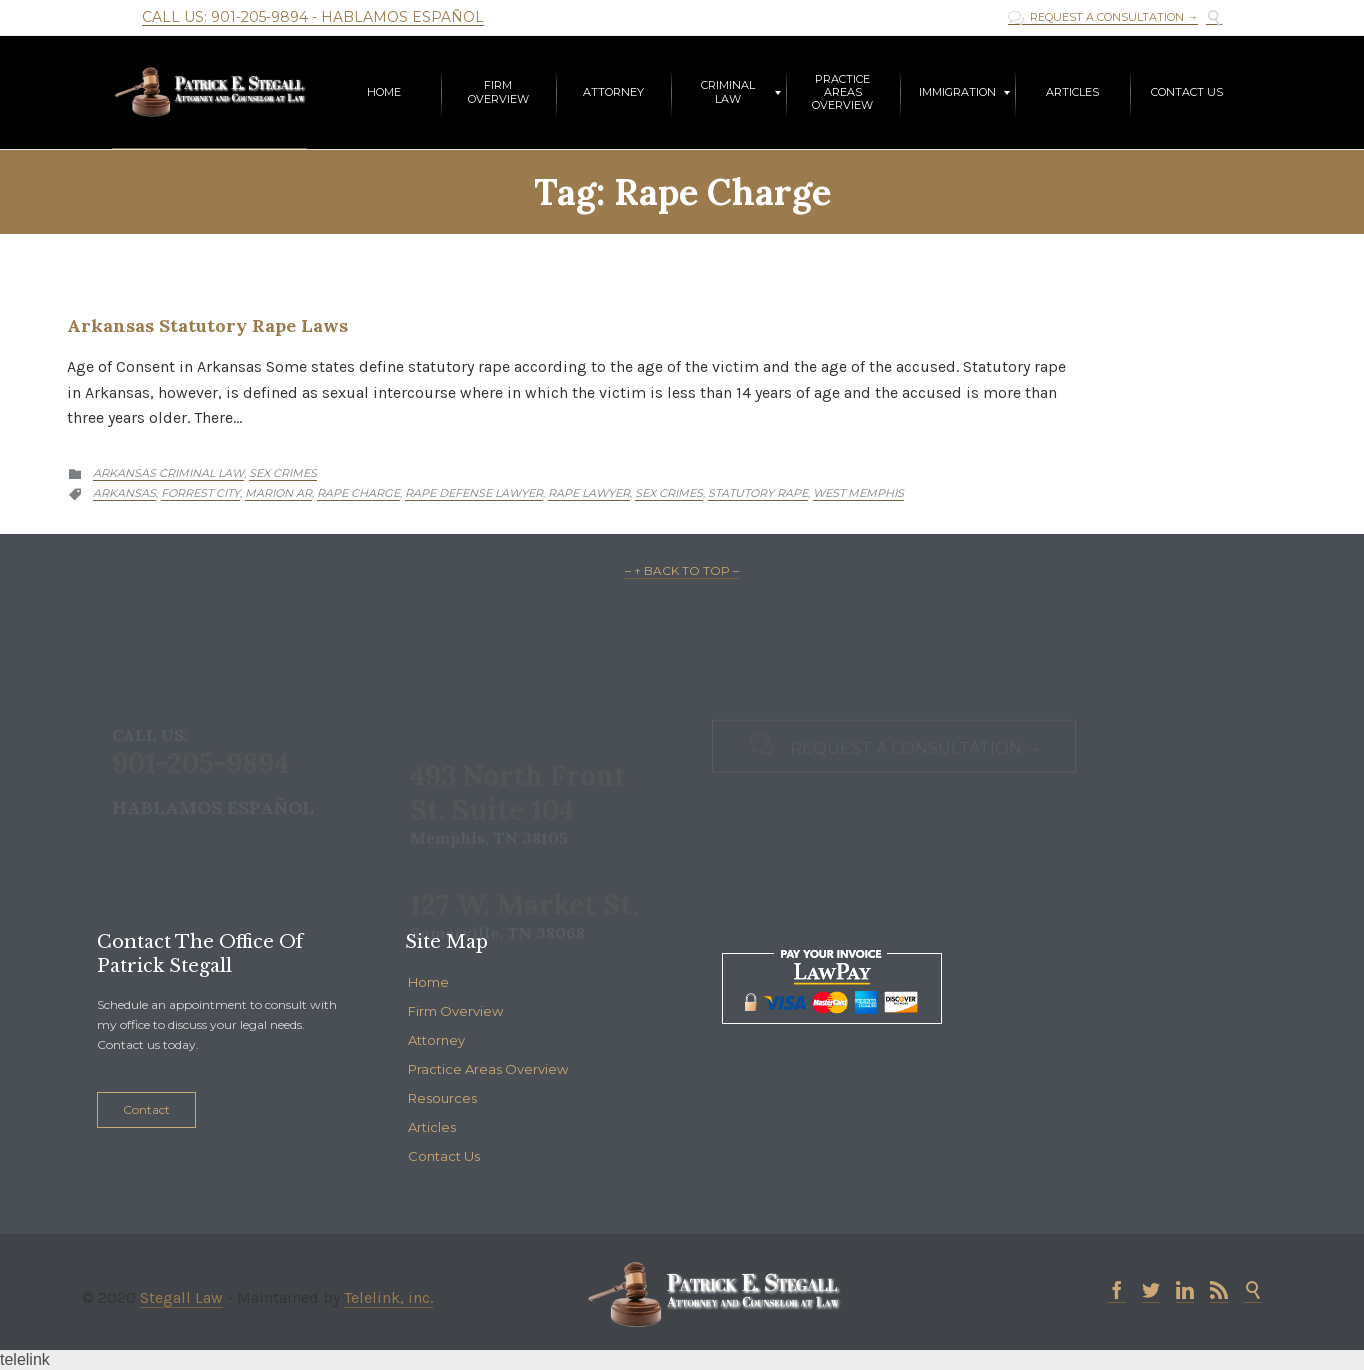 The image size is (1364, 1370). What do you see at coordinates (428, 982) in the screenshot?
I see `Home` at bounding box center [428, 982].